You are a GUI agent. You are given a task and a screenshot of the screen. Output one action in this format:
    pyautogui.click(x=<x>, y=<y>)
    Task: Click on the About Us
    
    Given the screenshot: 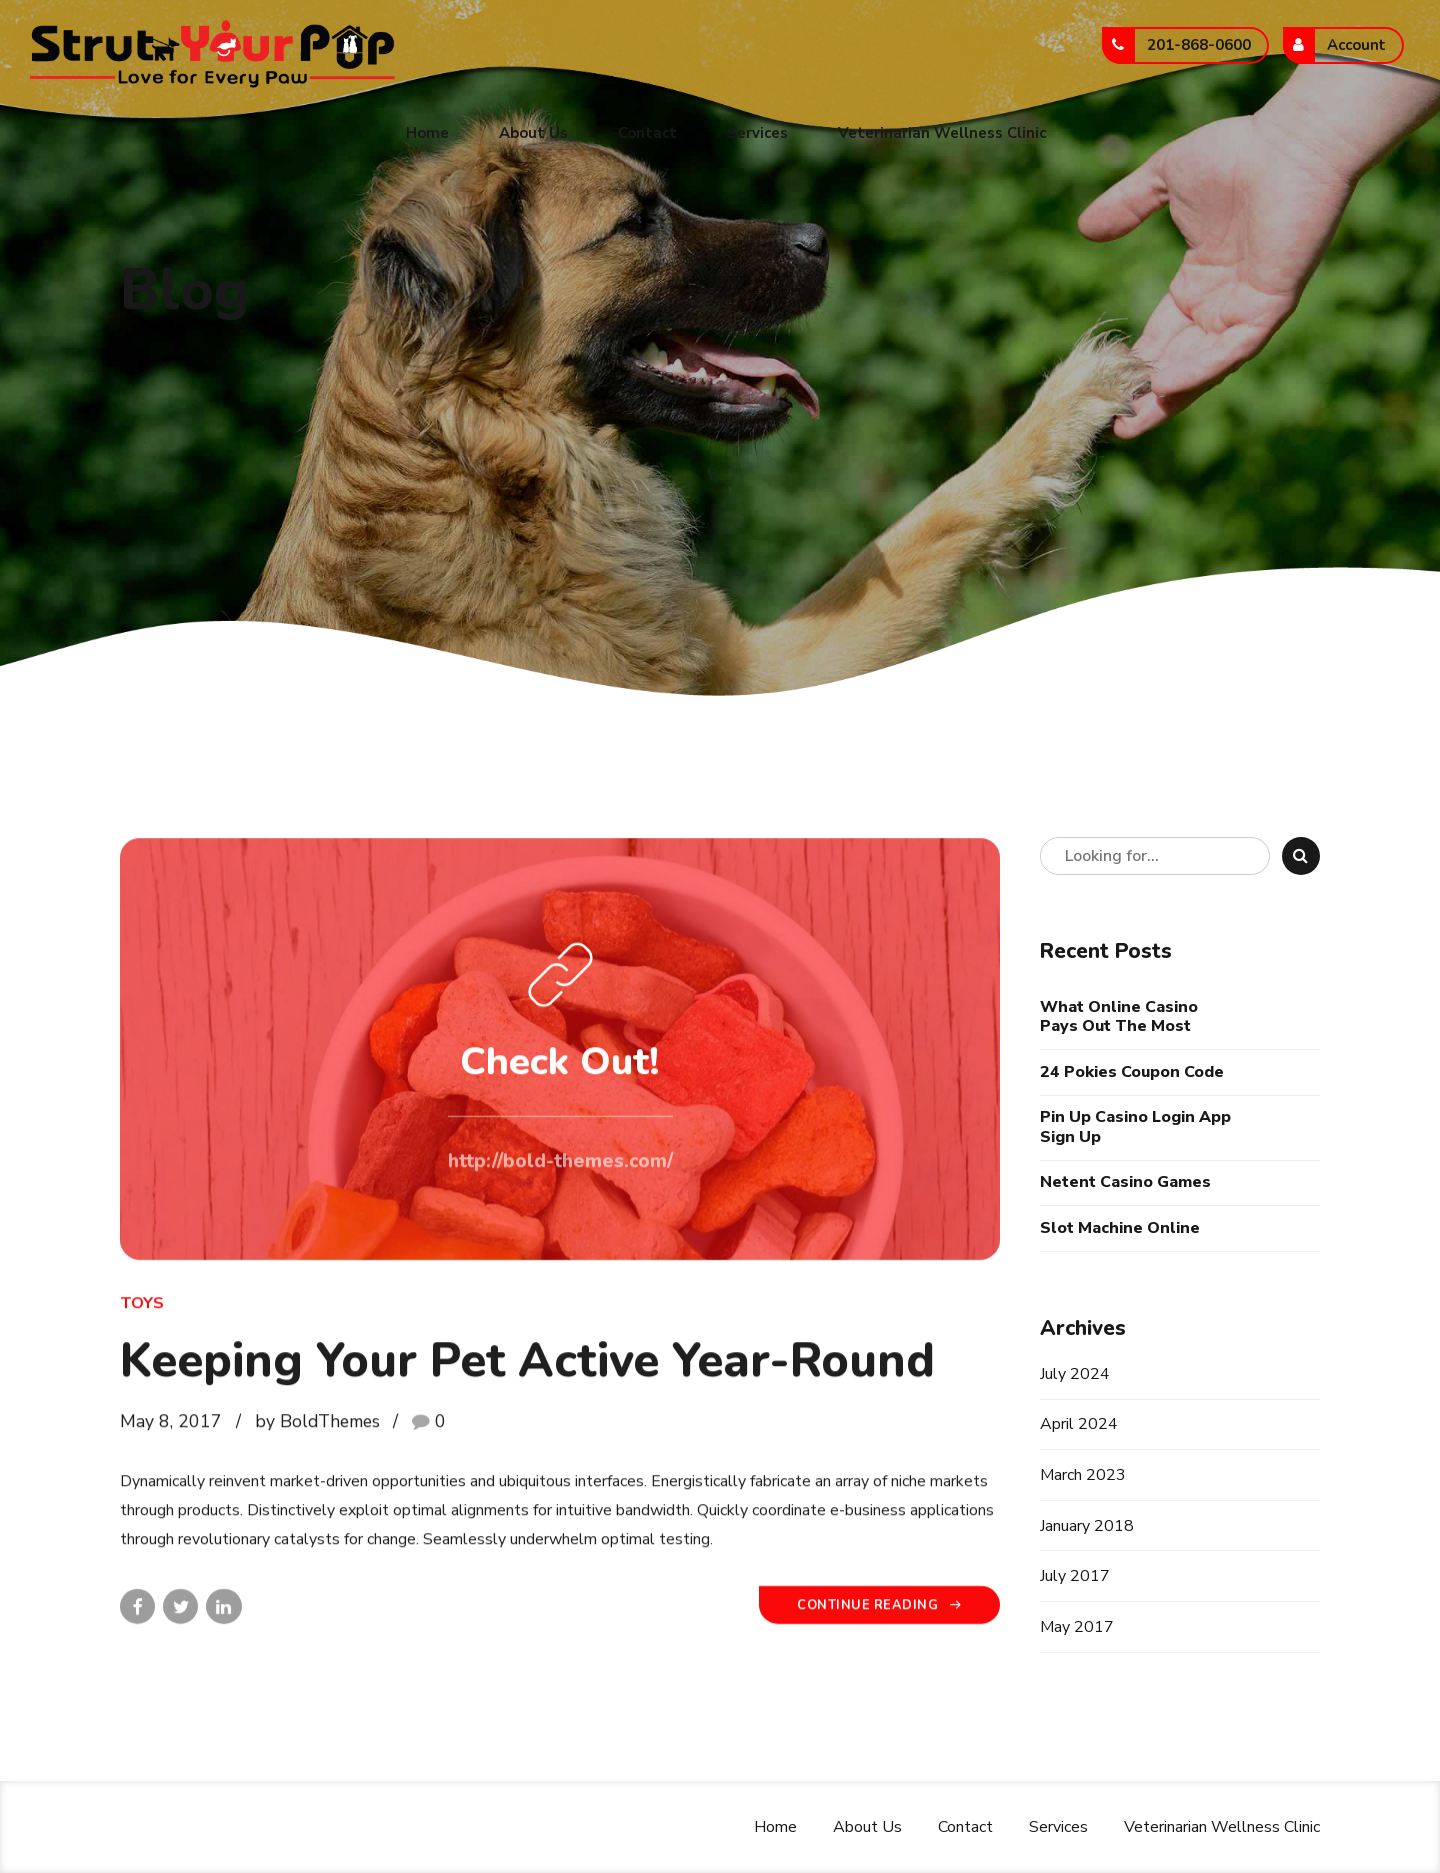 What is the action you would take?
    pyautogui.click(x=533, y=133)
    